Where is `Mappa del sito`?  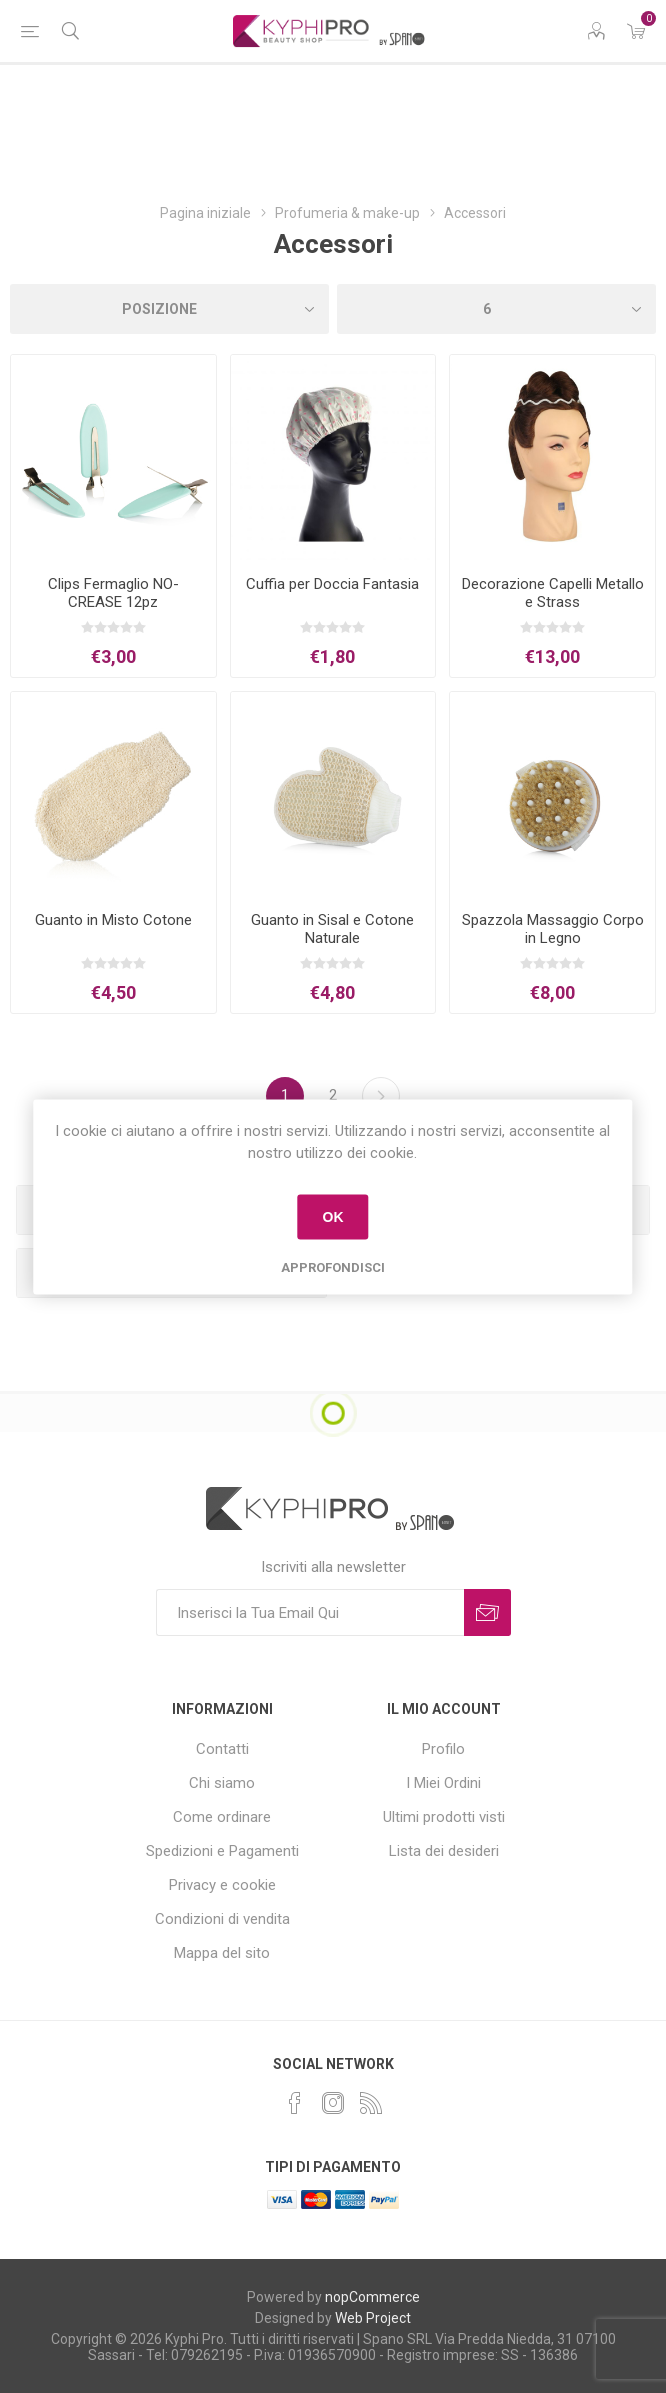 Mappa del sito is located at coordinates (222, 1953).